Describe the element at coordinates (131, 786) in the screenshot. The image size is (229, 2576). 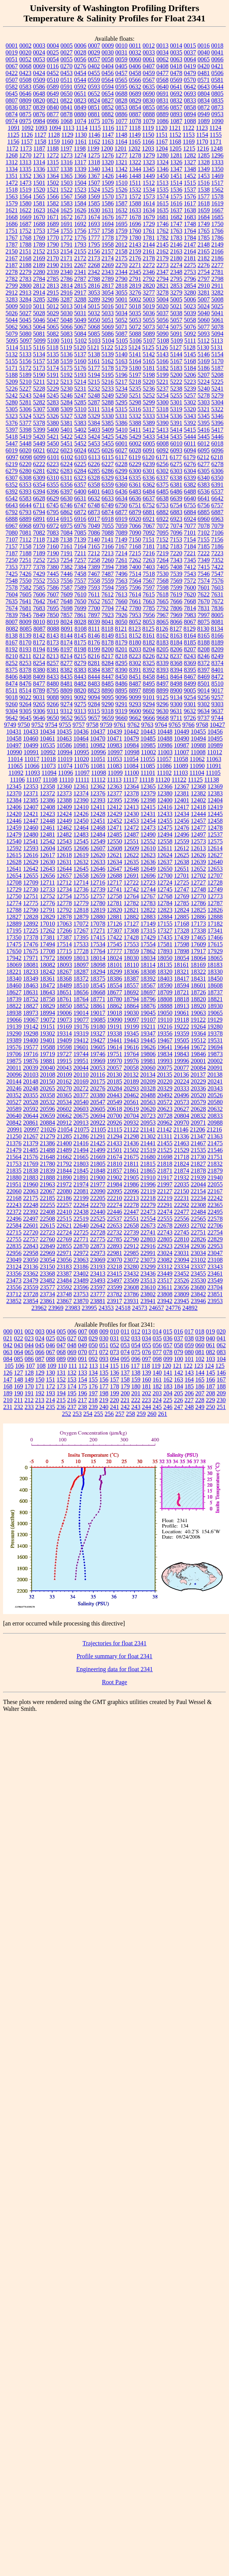
I see `12364` at that location.